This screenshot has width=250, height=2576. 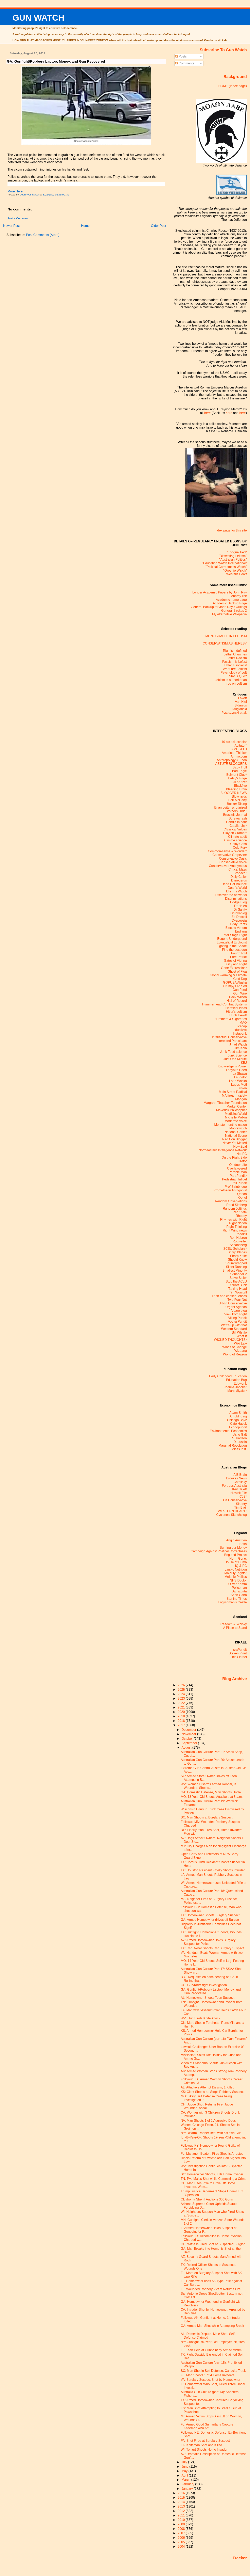 What do you see at coordinates (239, 709) in the screenshot?
I see `Kruglanski` at bounding box center [239, 709].